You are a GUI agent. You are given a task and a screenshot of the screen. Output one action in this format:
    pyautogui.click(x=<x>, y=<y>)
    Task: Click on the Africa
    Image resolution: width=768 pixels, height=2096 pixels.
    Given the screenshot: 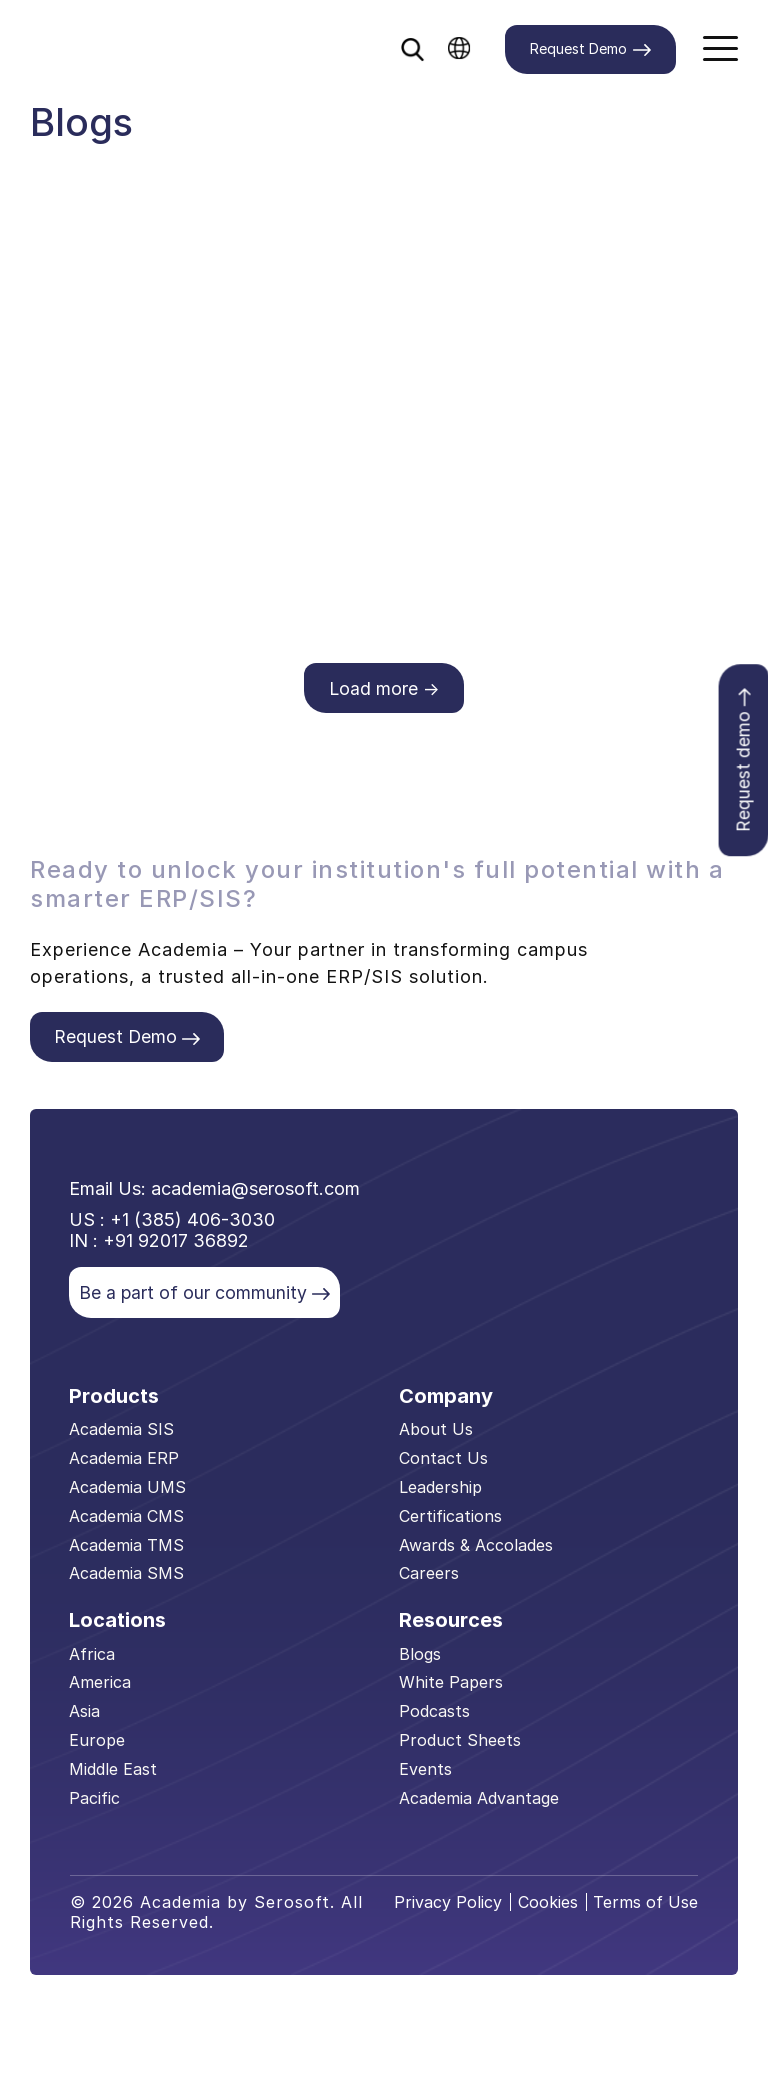 What is the action you would take?
    pyautogui.click(x=92, y=1657)
    